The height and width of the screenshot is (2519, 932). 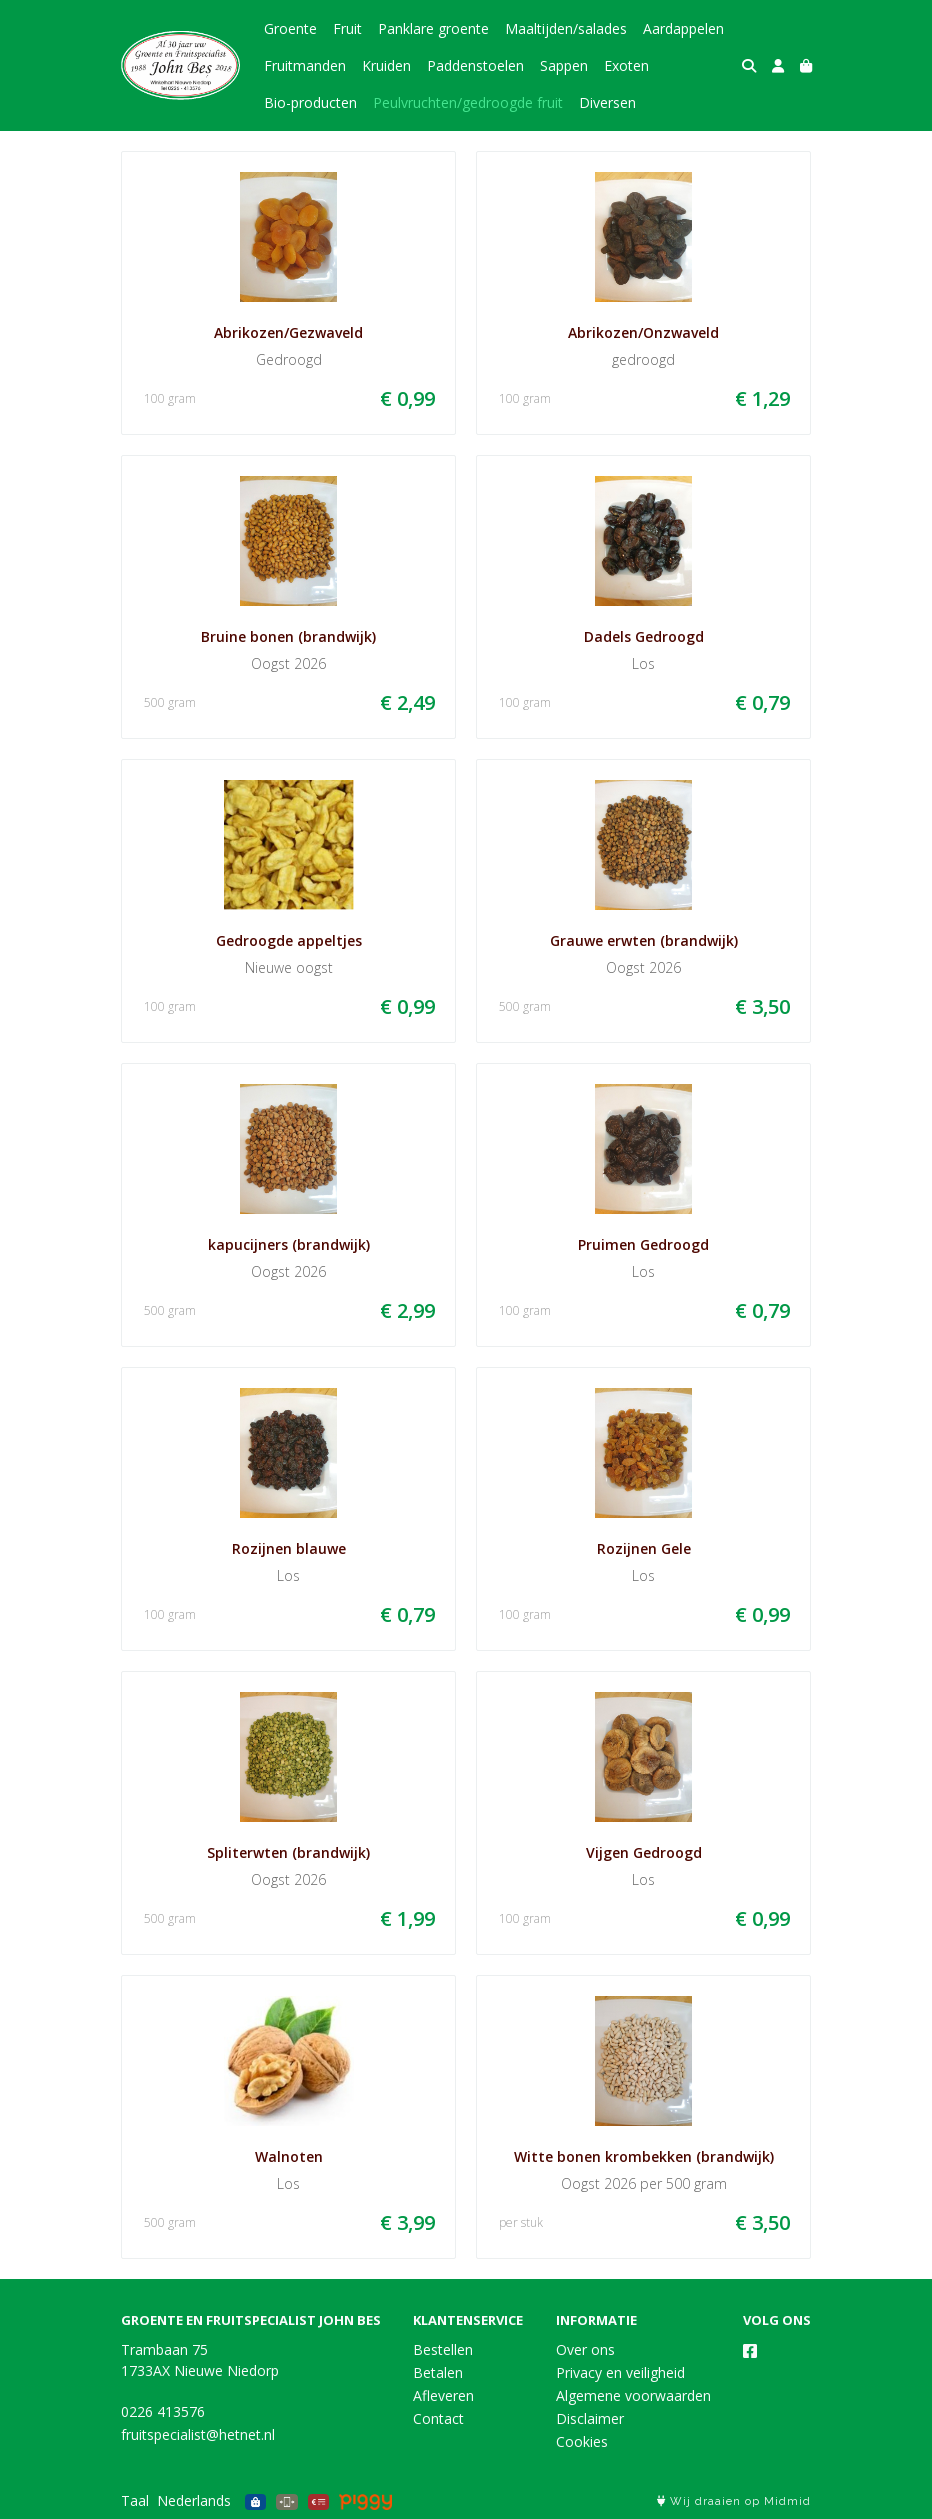 What do you see at coordinates (590, 2418) in the screenshot?
I see `Disclaimer` at bounding box center [590, 2418].